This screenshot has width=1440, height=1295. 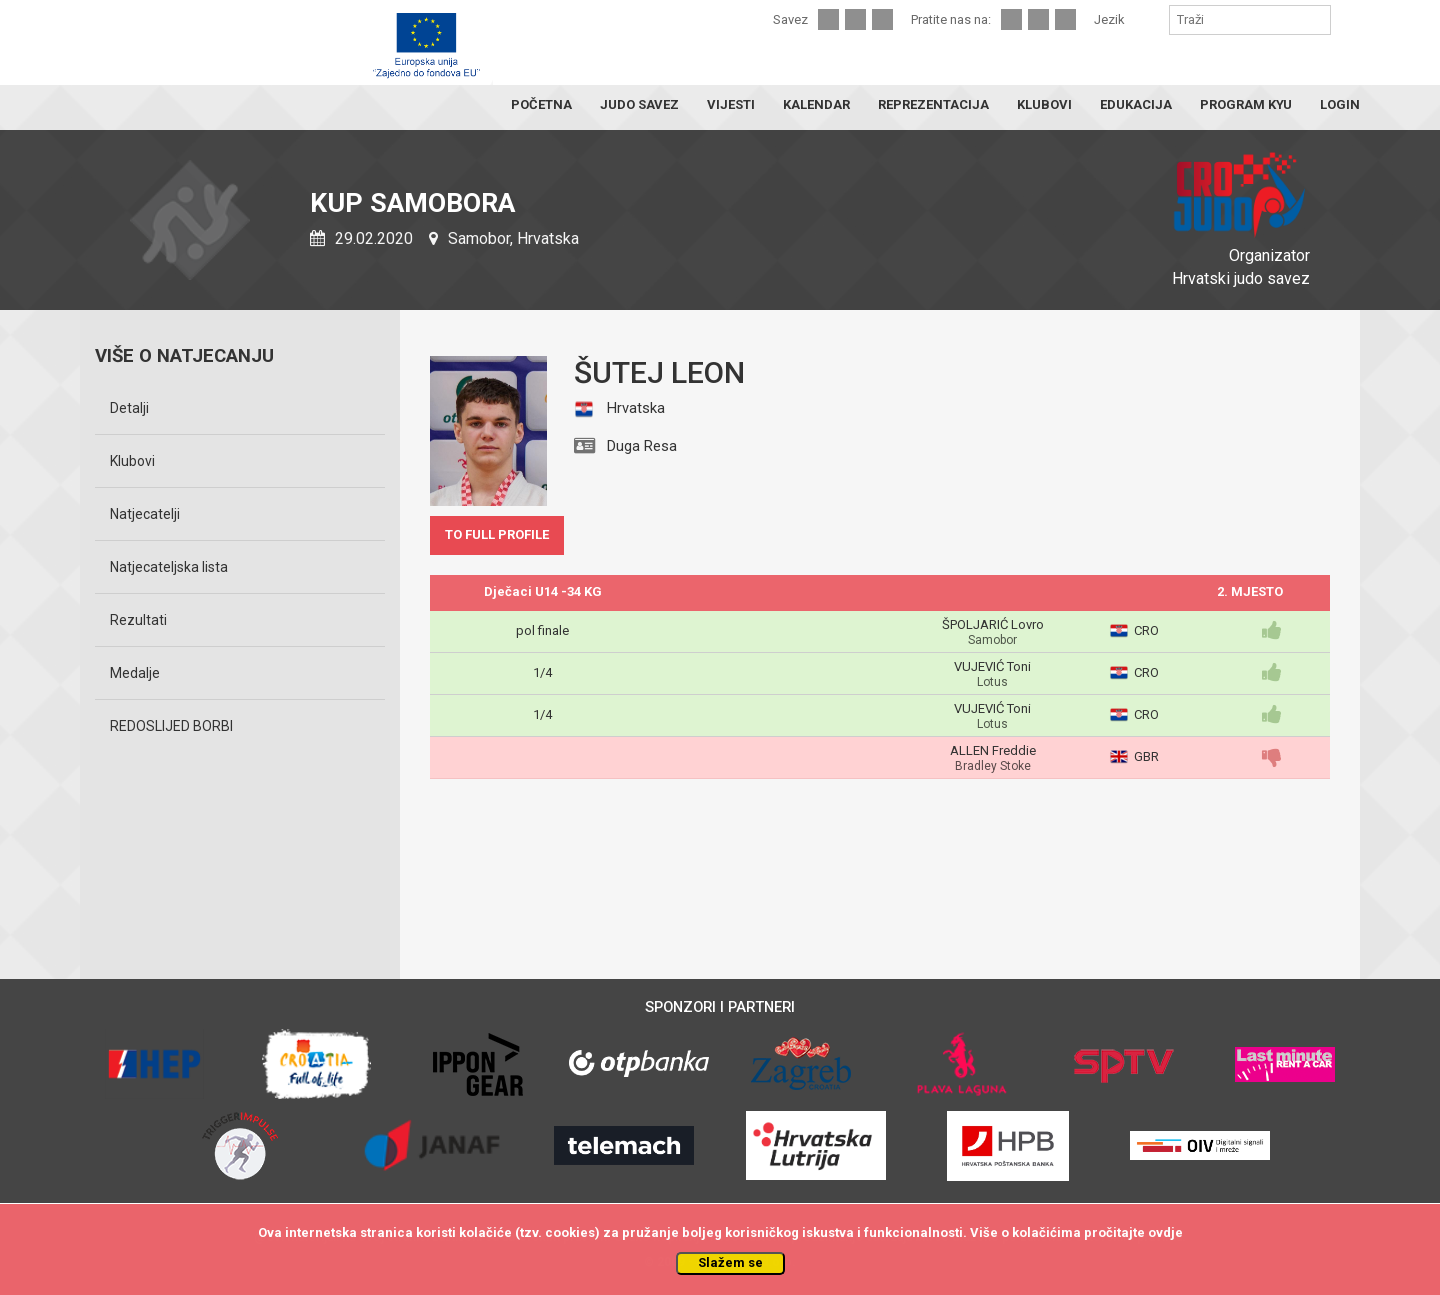 What do you see at coordinates (497, 534) in the screenshot?
I see `TO FULL PROFILE` at bounding box center [497, 534].